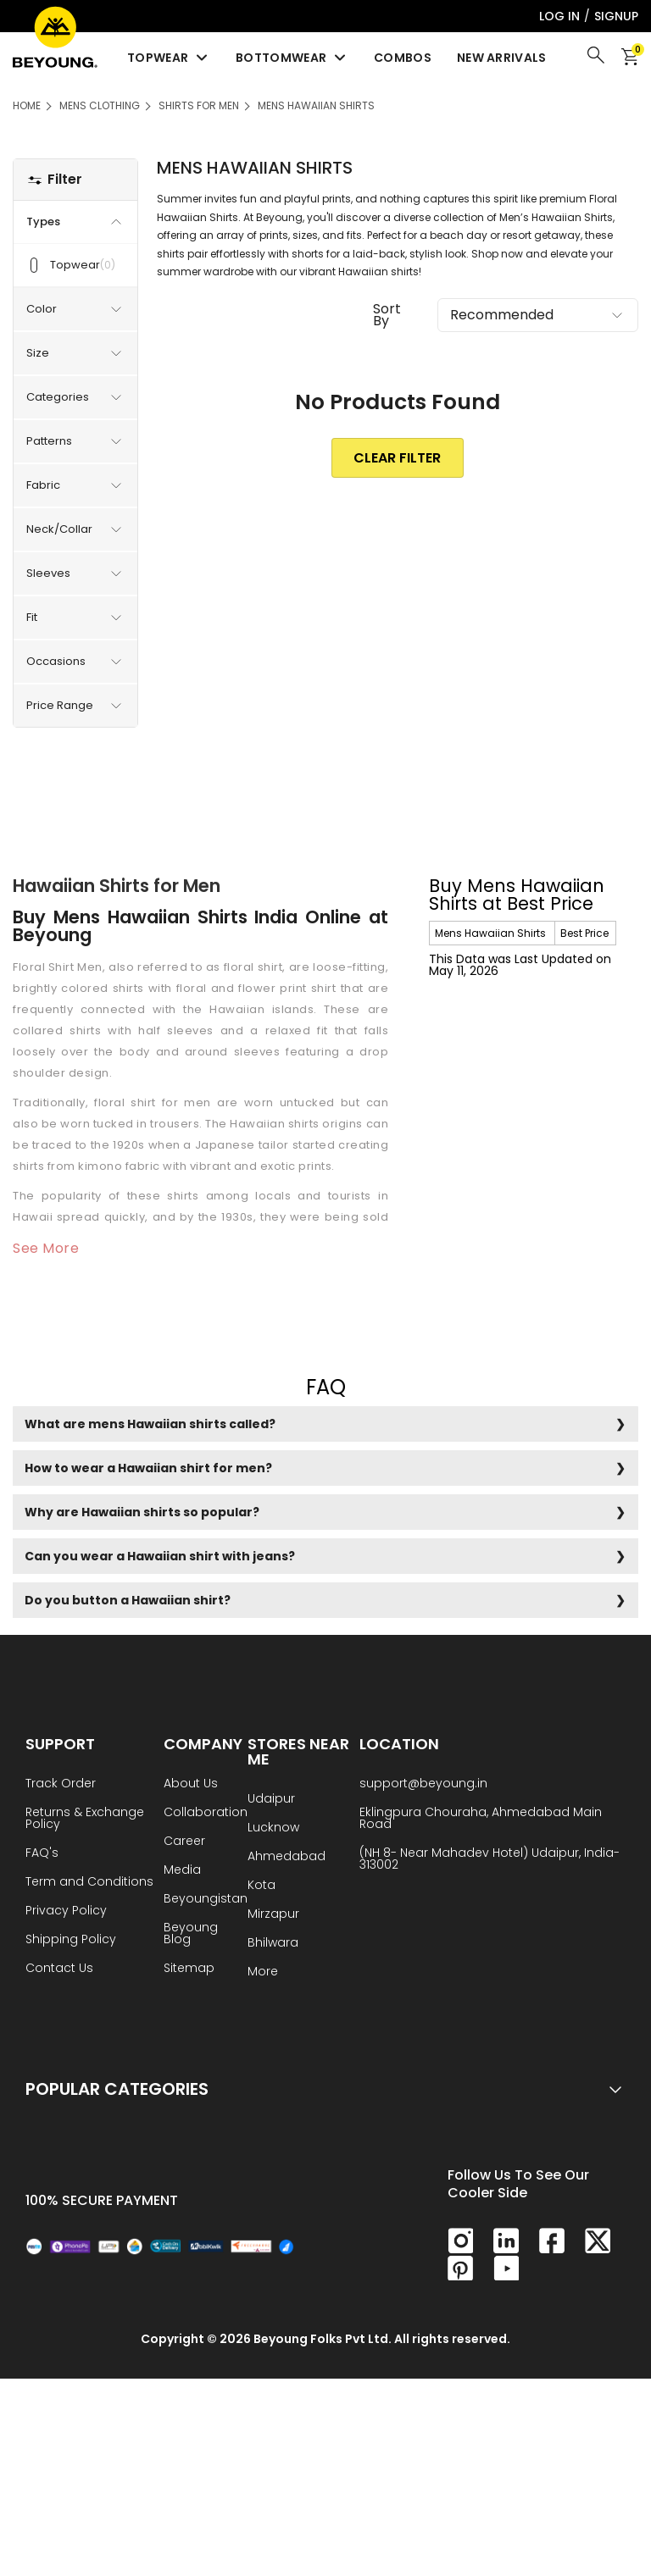 The width and height of the screenshot is (651, 2576). What do you see at coordinates (184, 1842) in the screenshot?
I see `Career` at bounding box center [184, 1842].